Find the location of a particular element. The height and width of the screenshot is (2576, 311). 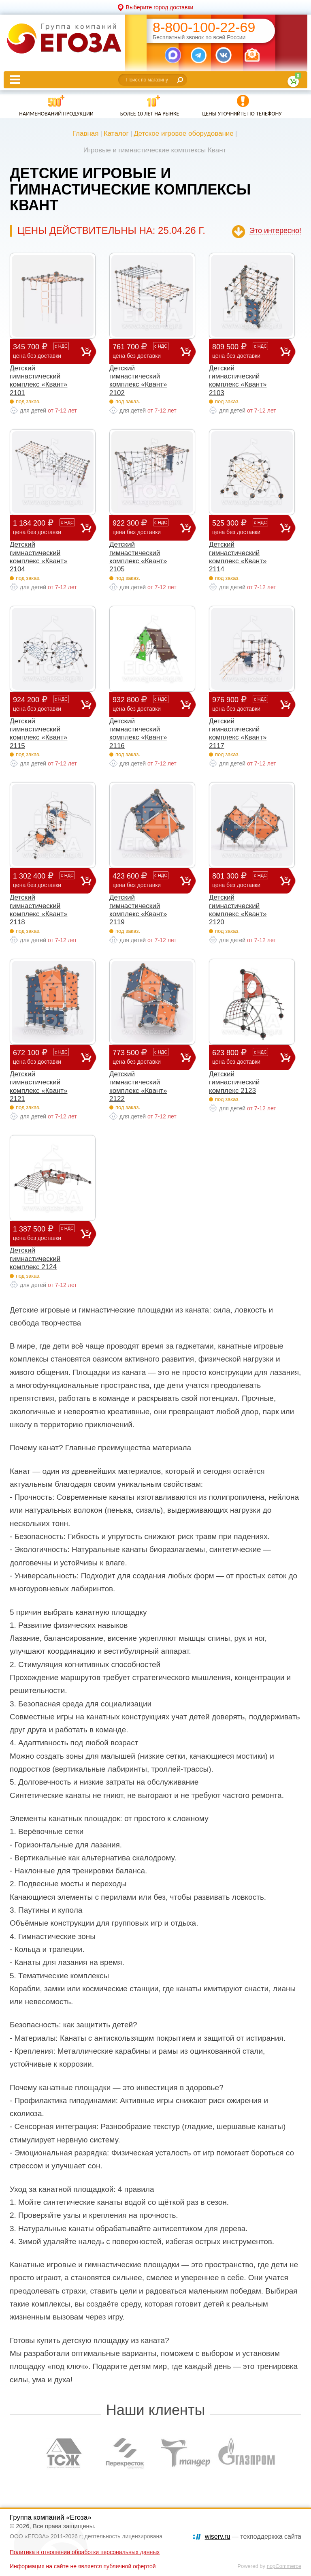

Детский гимнастический комплекс «Квант» 2115 is located at coordinates (38, 733).